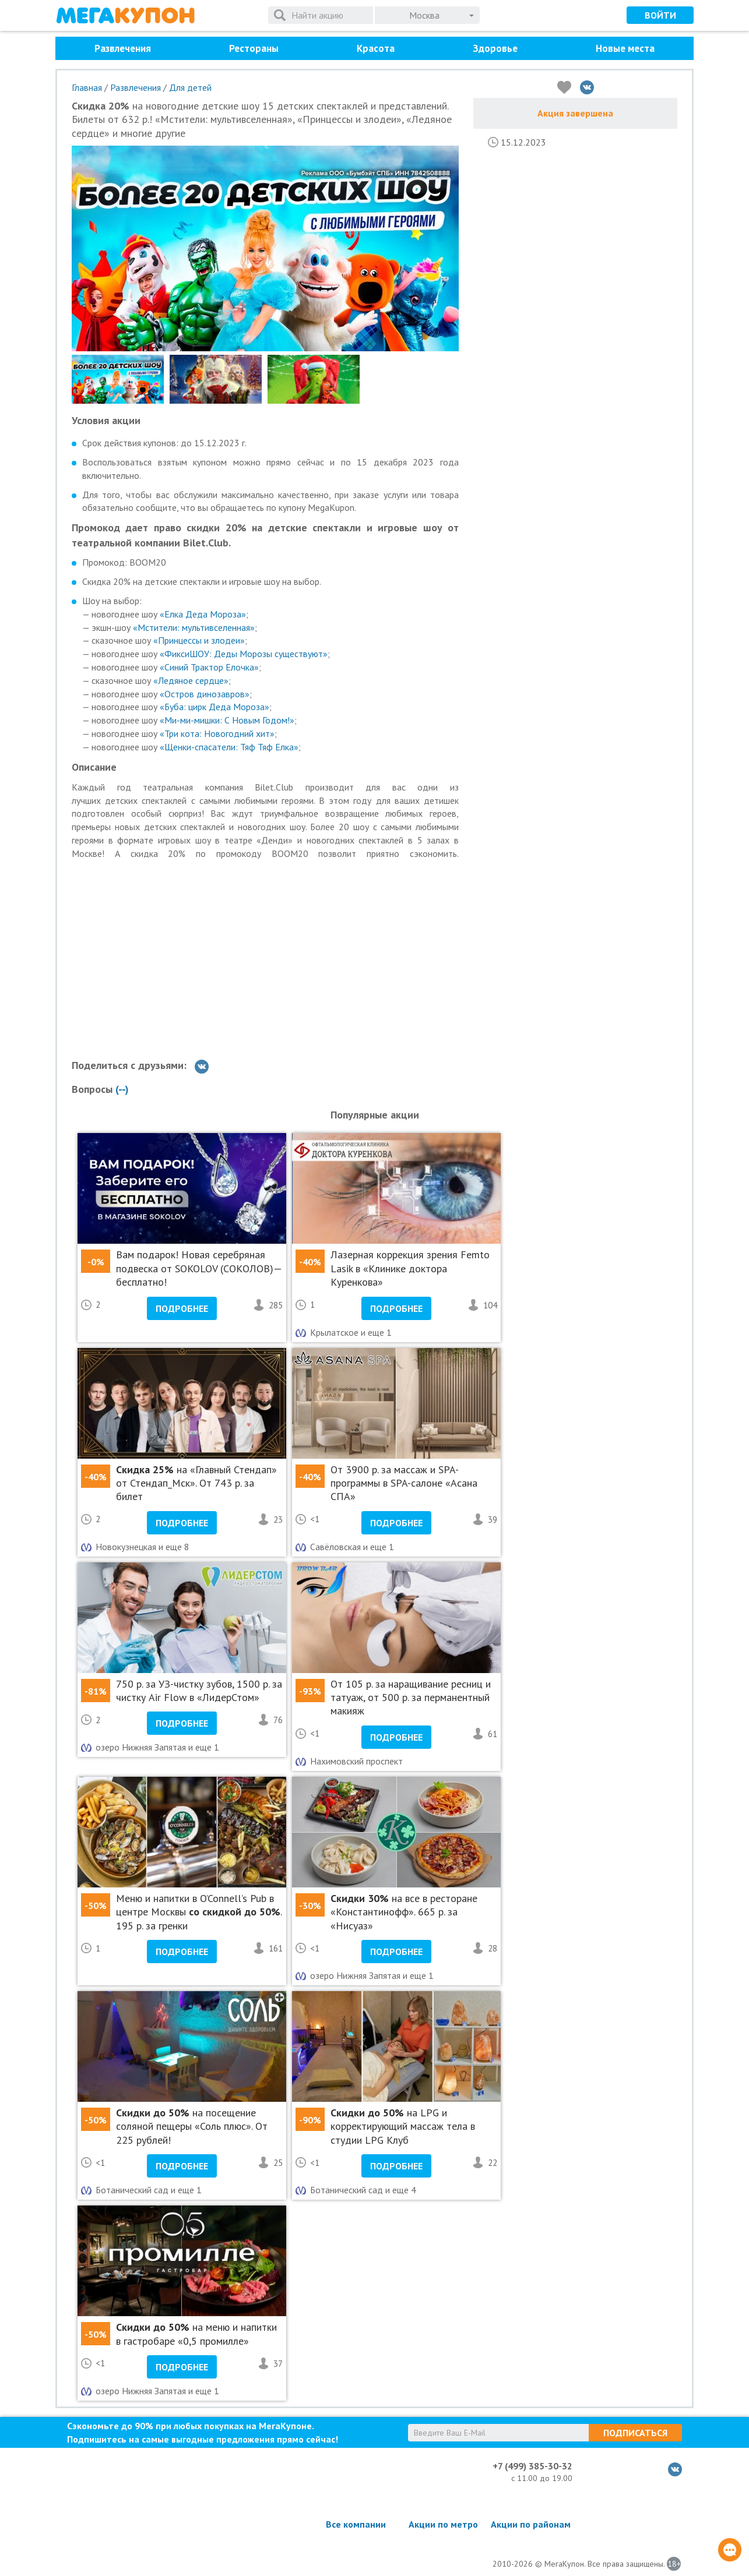 The image size is (749, 2576). Describe the element at coordinates (87, 87) in the screenshot. I see `Главная` at that location.